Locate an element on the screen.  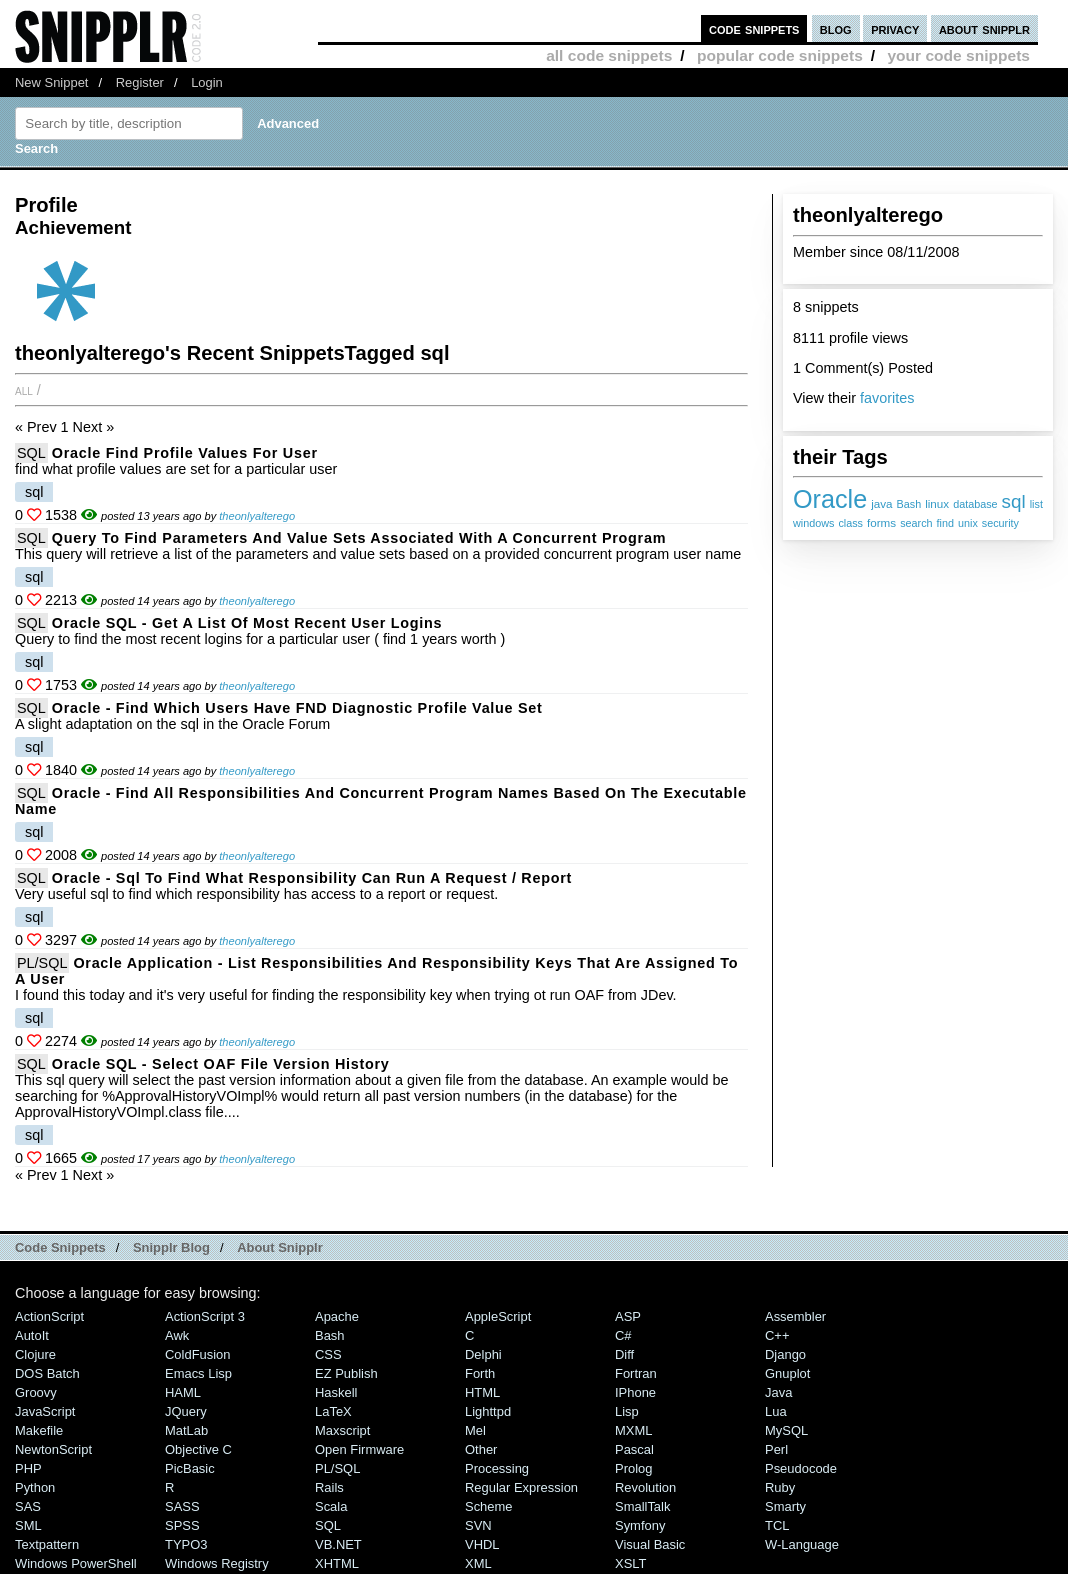
code snippets is located at coordinates (754, 28).